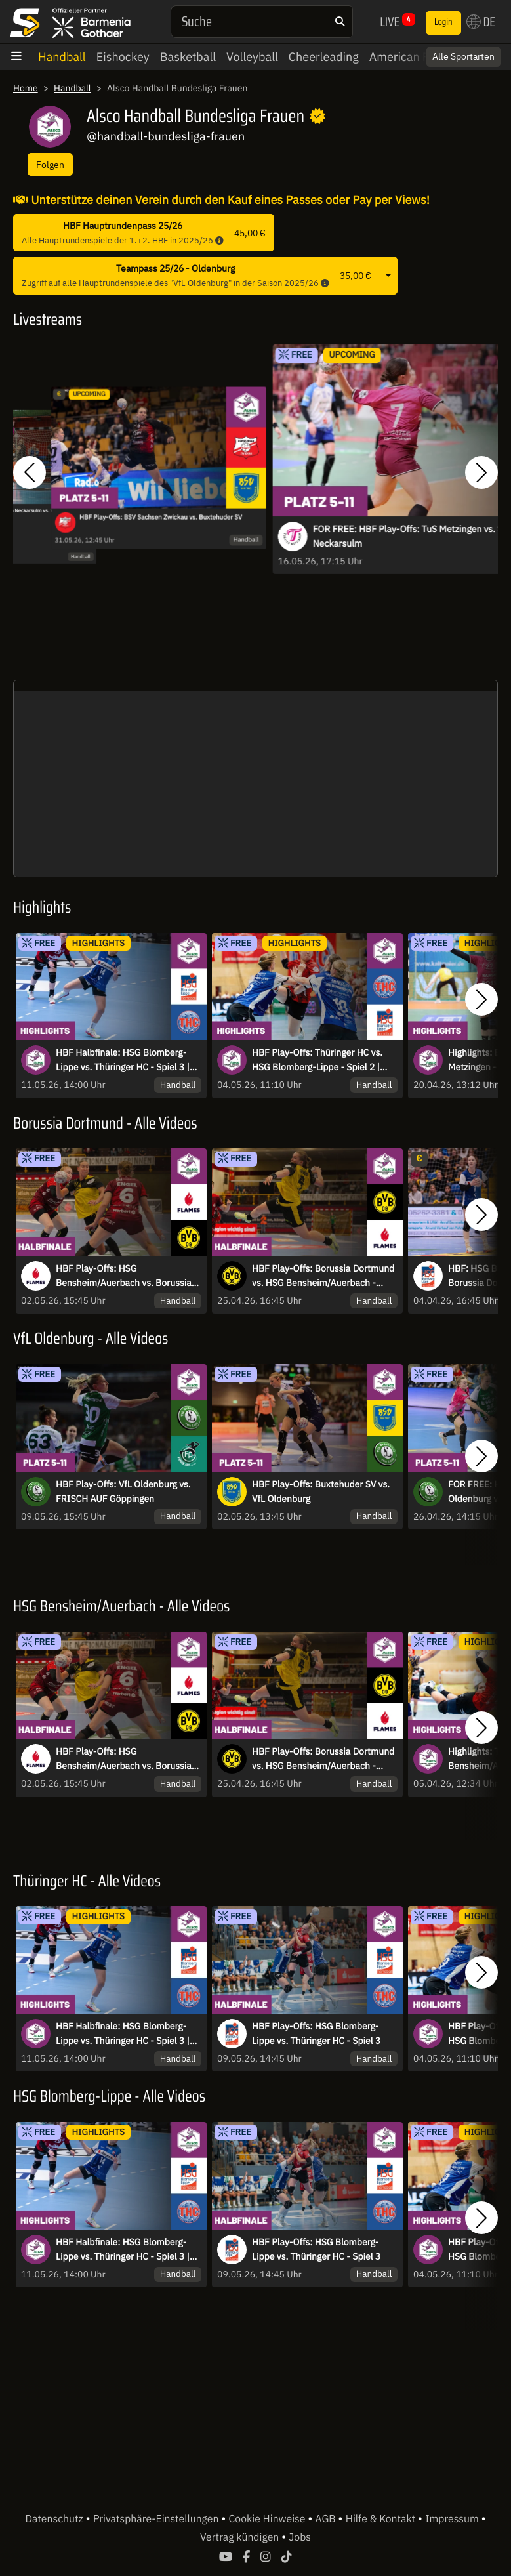 The width and height of the screenshot is (511, 2576). I want to click on Vertrag kündigen, so click(240, 2537).